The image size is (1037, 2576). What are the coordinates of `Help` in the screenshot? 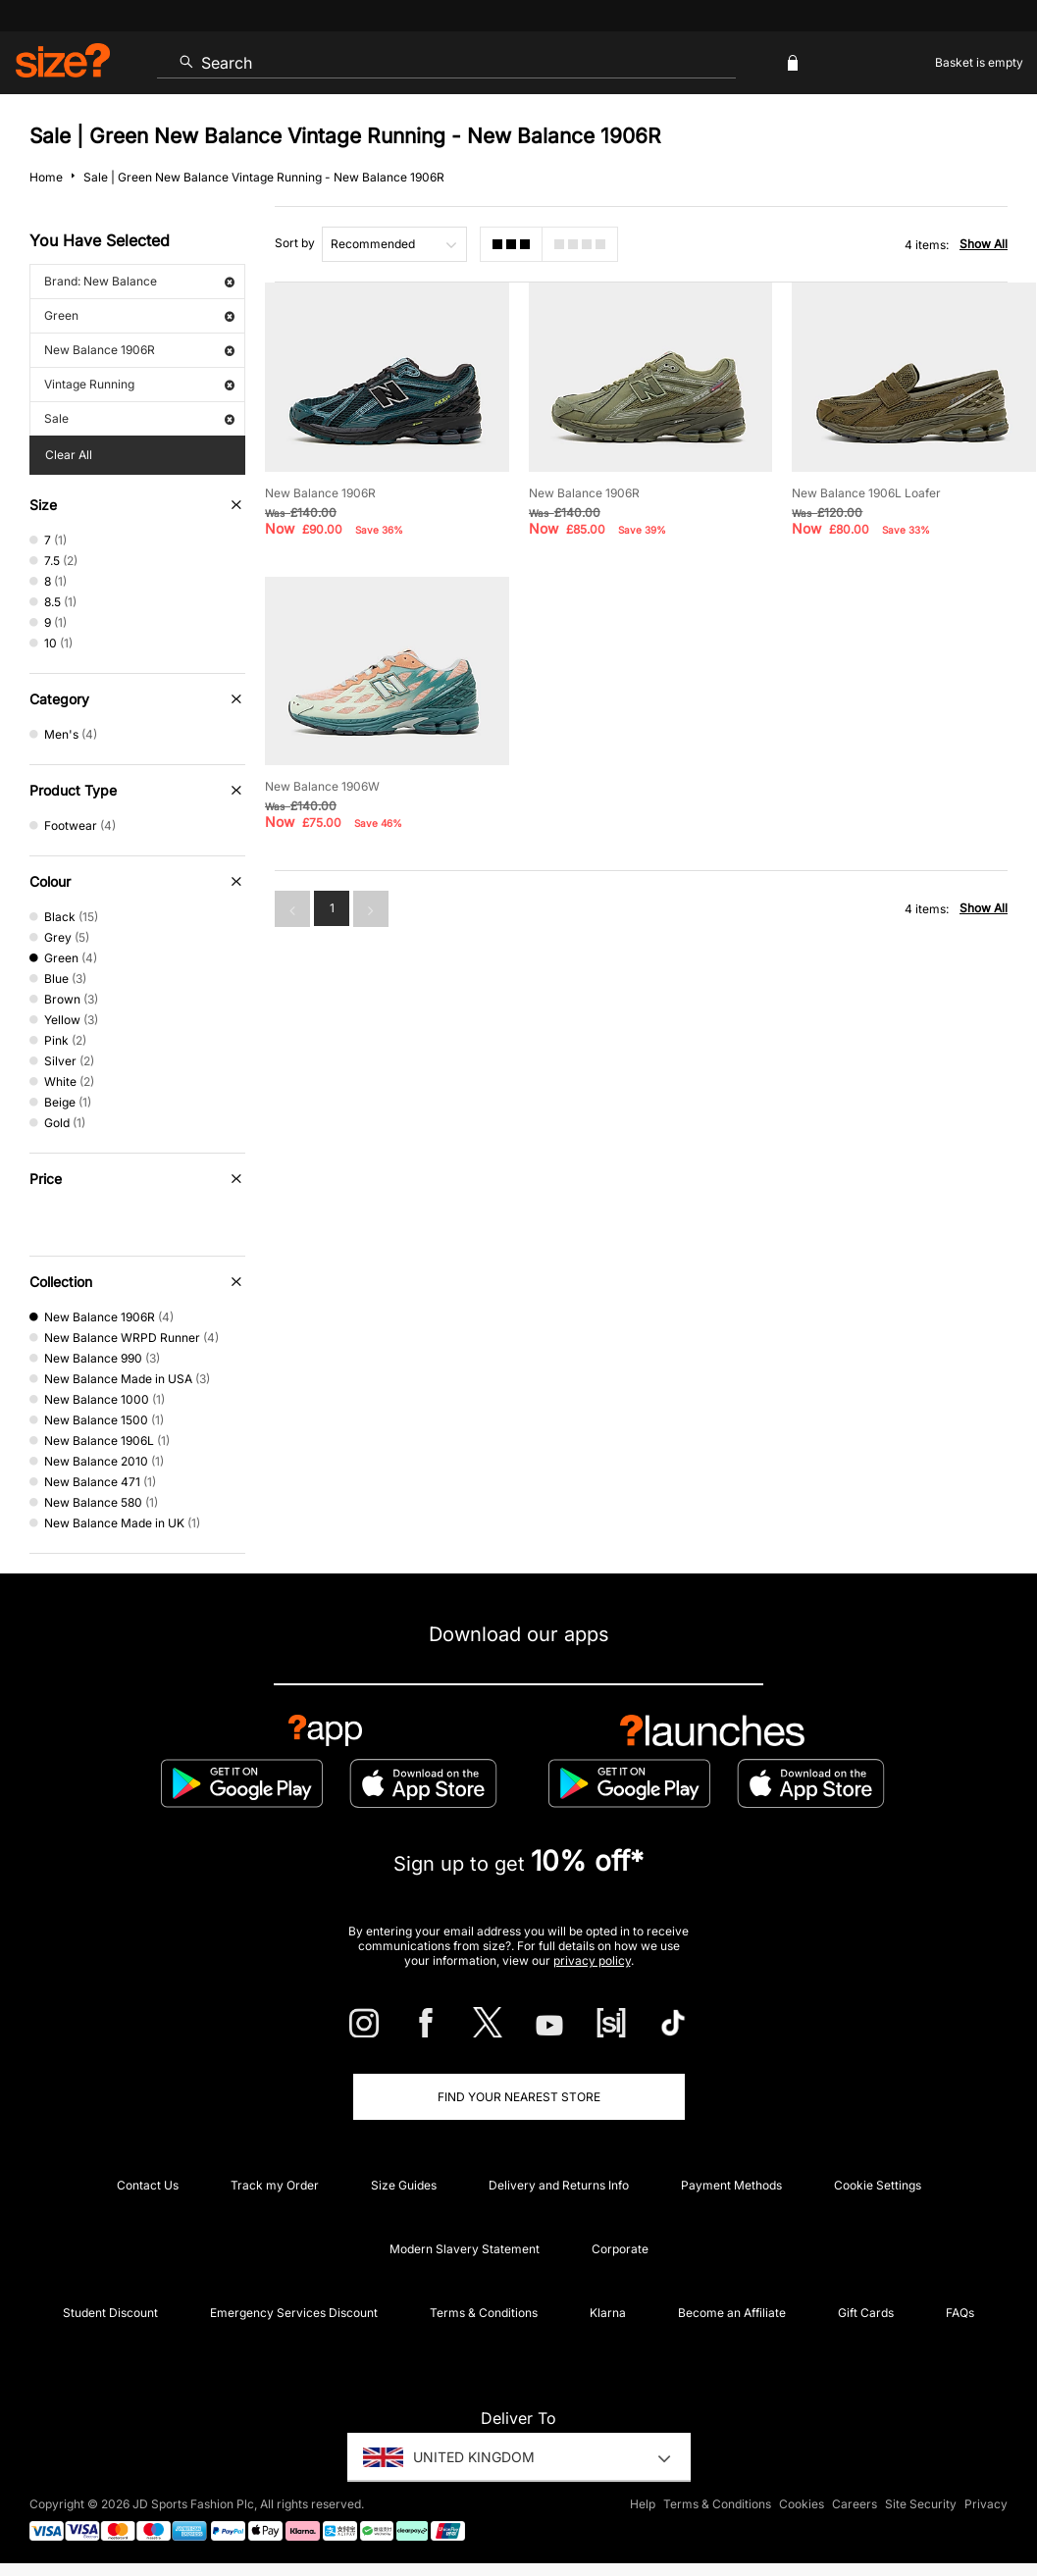 It's located at (642, 2504).